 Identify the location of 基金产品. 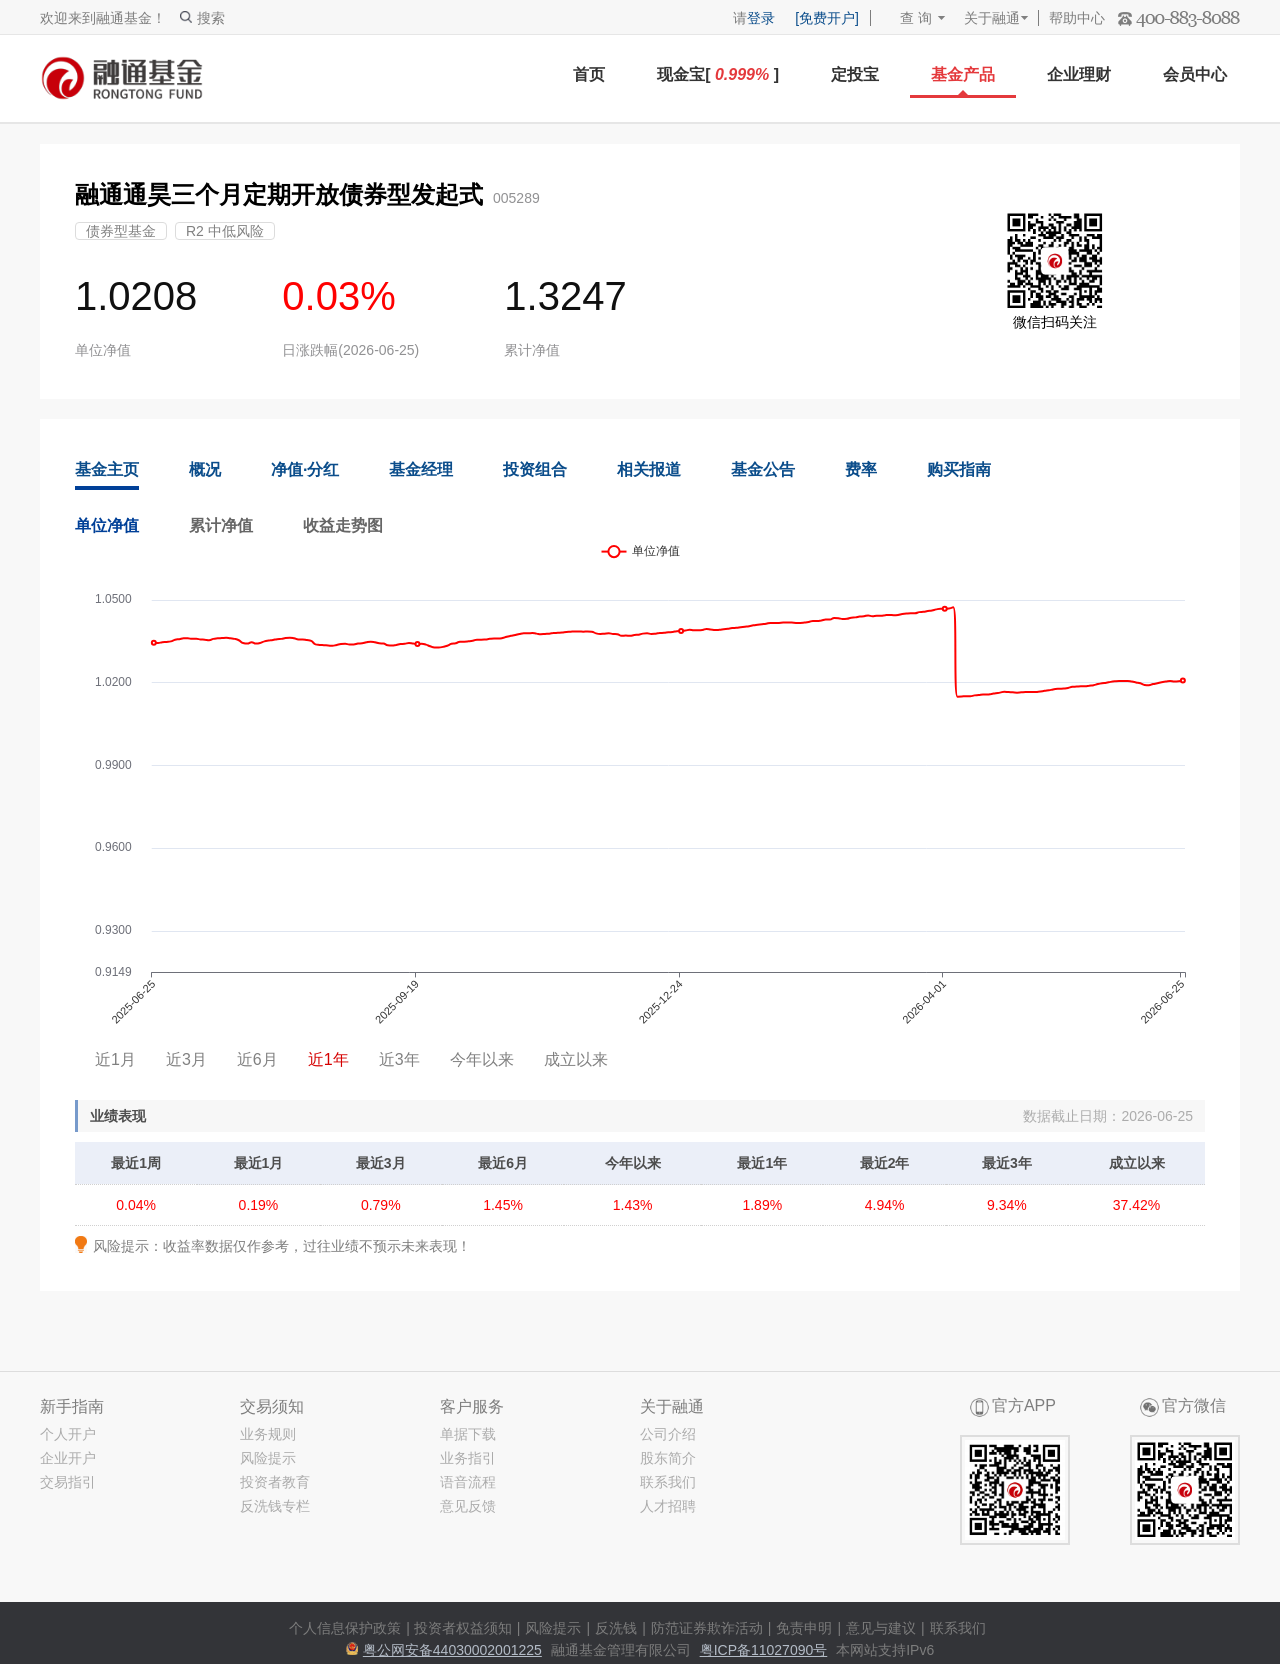
(963, 74).